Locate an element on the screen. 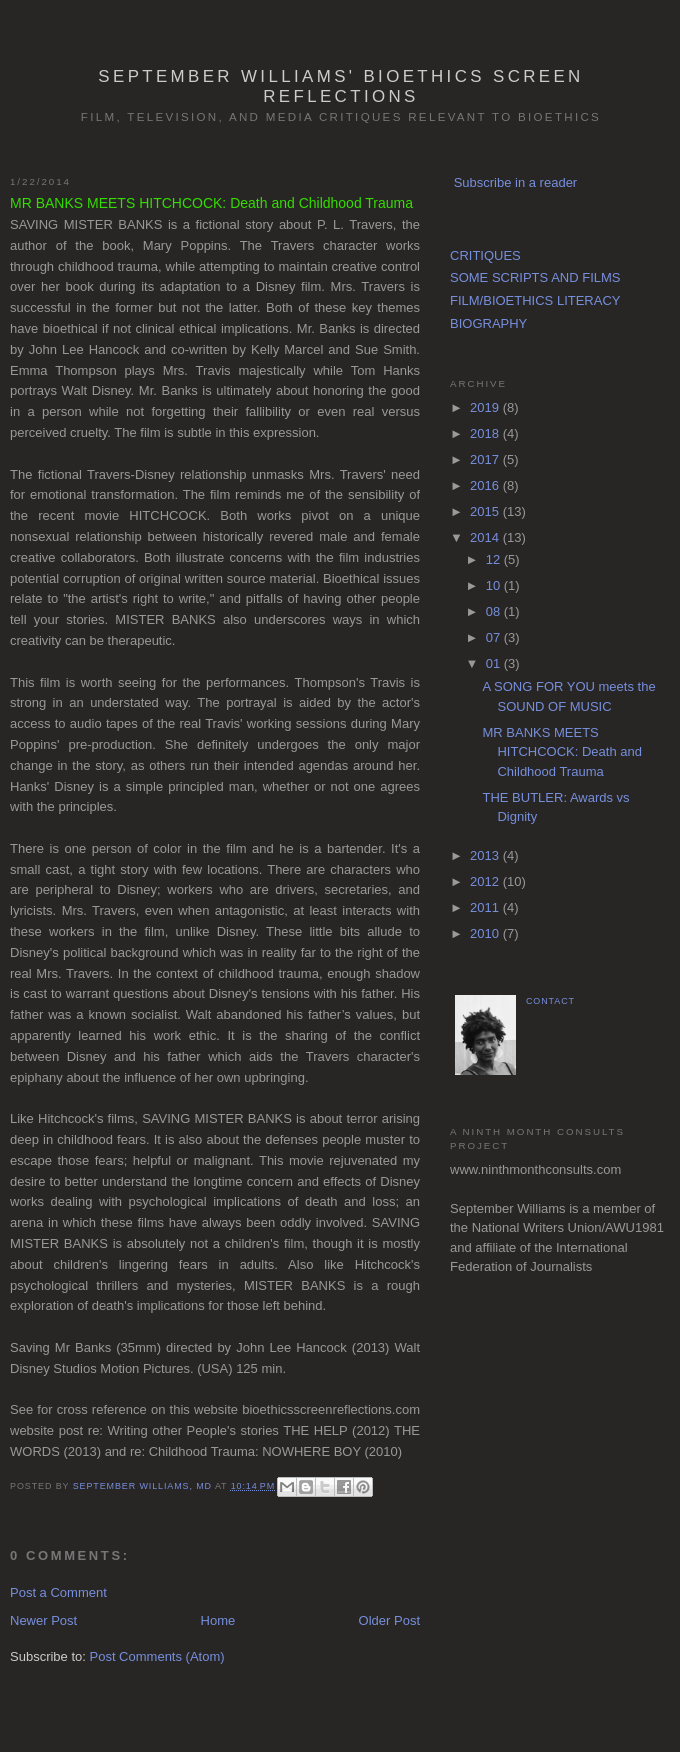 This screenshot has width=680, height=1752. CRITIQUES is located at coordinates (485, 255).